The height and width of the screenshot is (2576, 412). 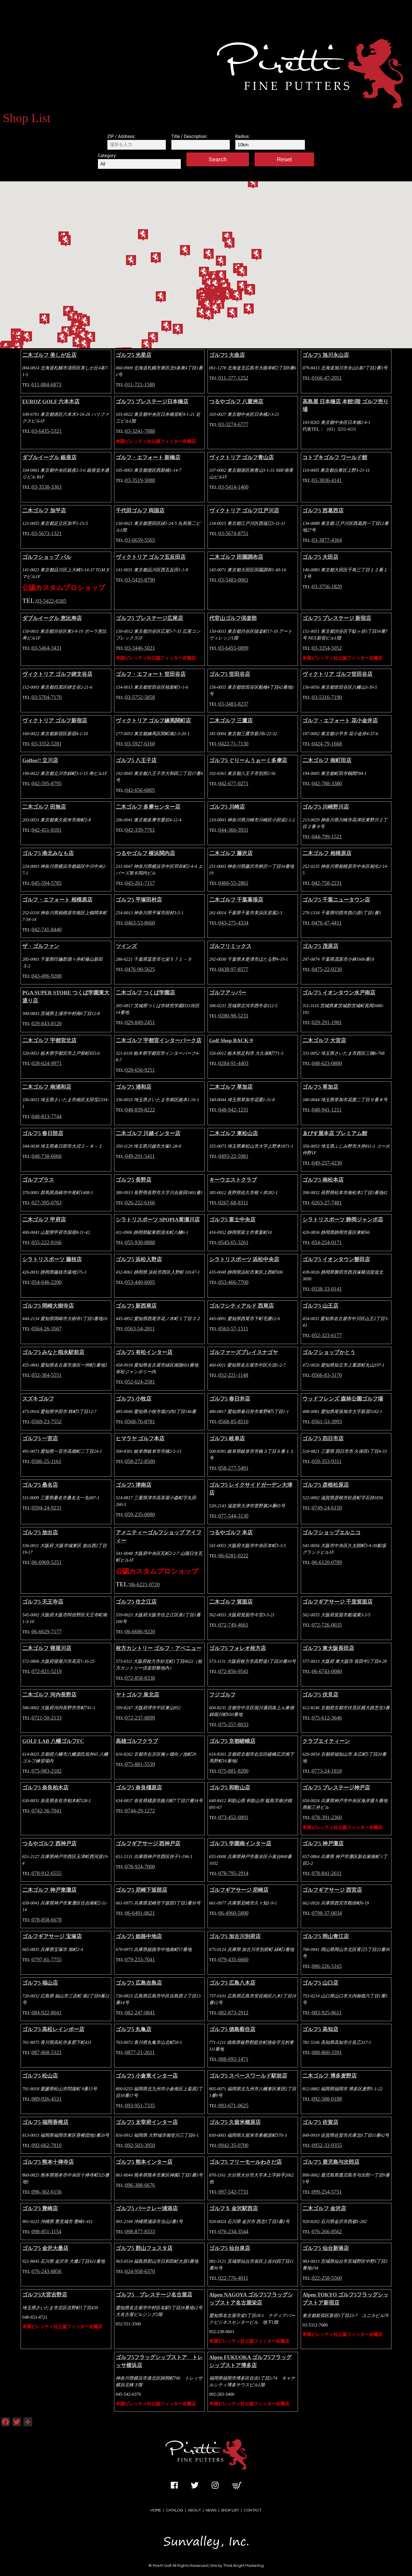 I want to click on 053-466-7700, so click(x=233, y=1282).